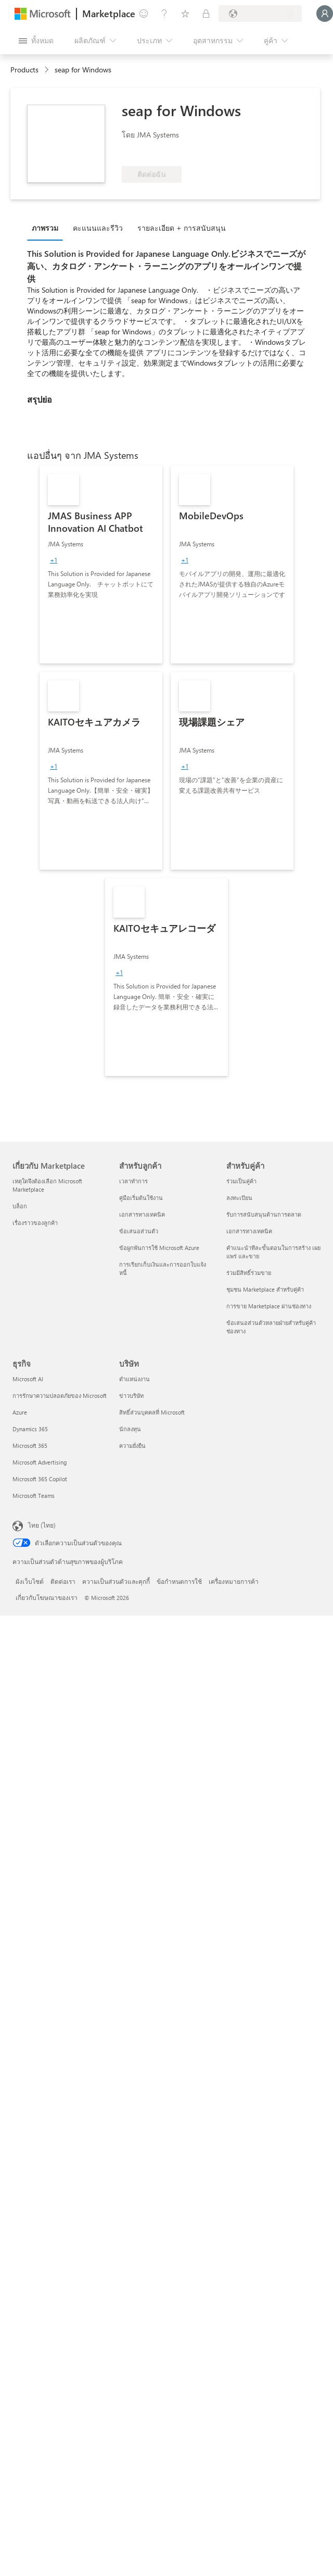 The width and height of the screenshot is (333, 2576). What do you see at coordinates (35, 1223) in the screenshot?
I see `เรื่องราวของลูกค้า [เรื่องราวของลูกค้า เกี่ยวกับ Marketplace]` at bounding box center [35, 1223].